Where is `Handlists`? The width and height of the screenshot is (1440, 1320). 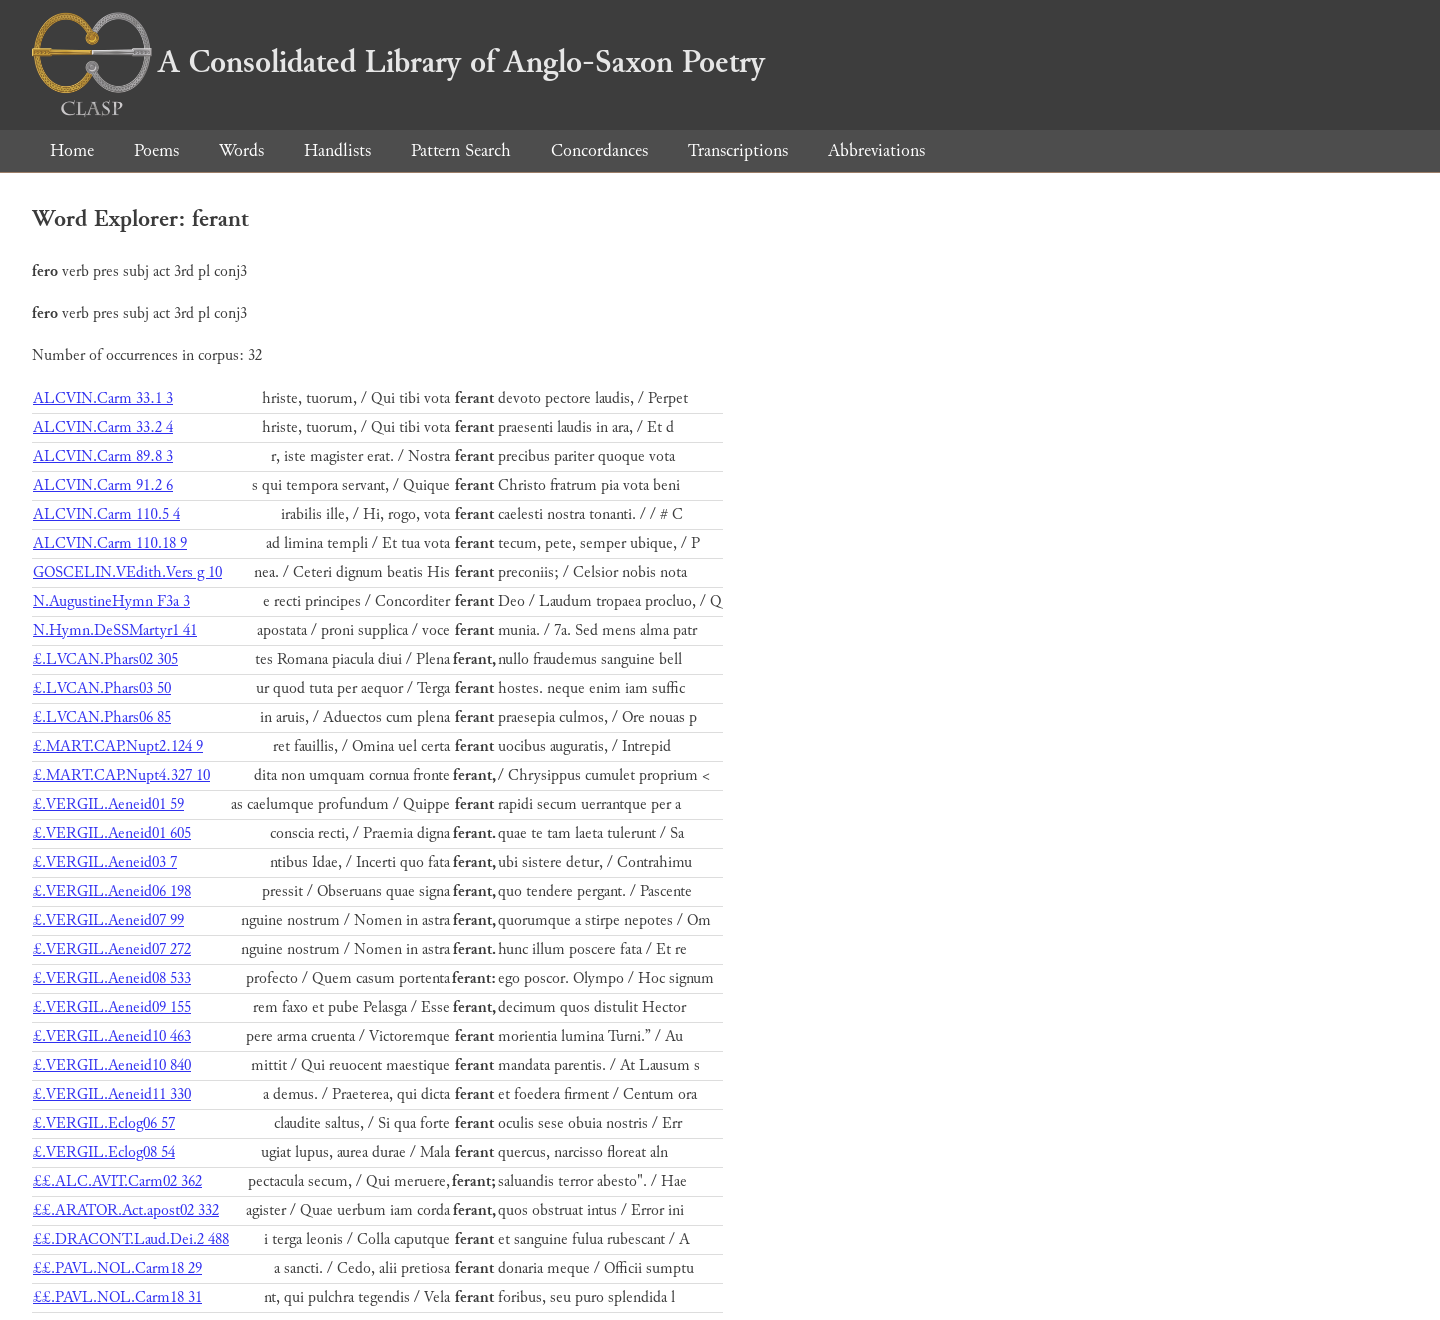 Handlists is located at coordinates (337, 150).